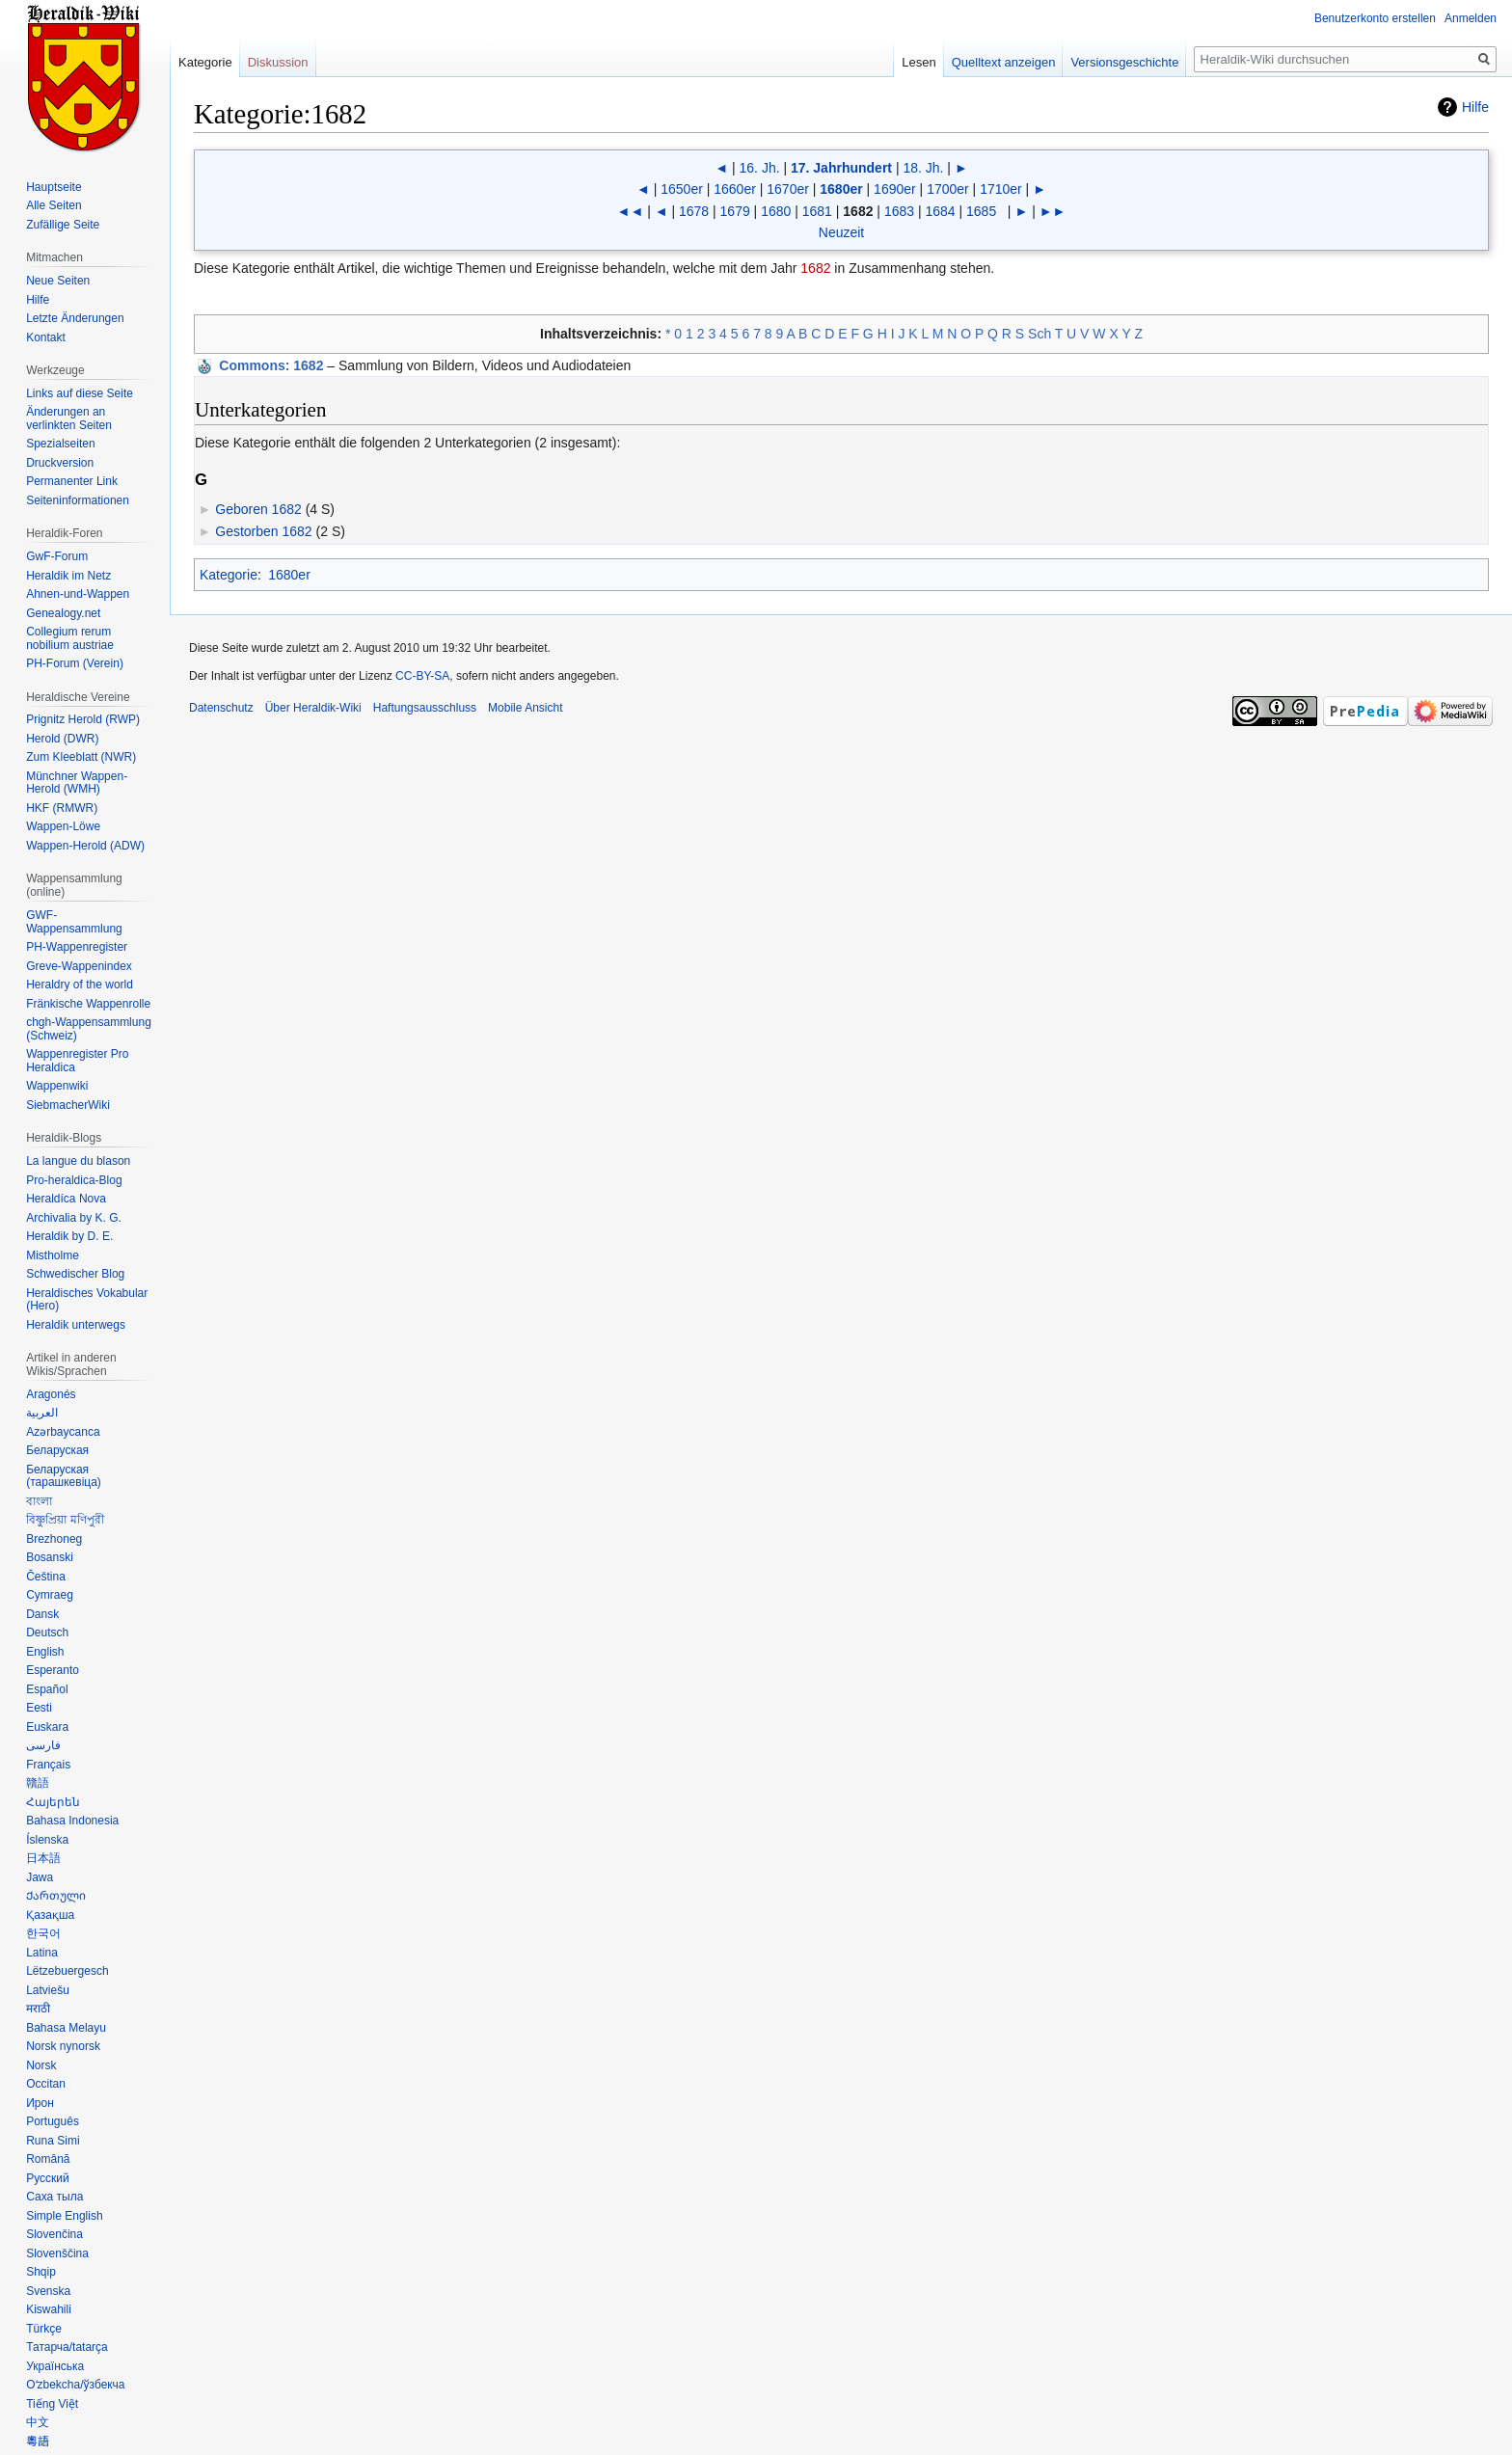 The width and height of the screenshot is (1512, 2455). I want to click on Ქართული, so click(56, 1895).